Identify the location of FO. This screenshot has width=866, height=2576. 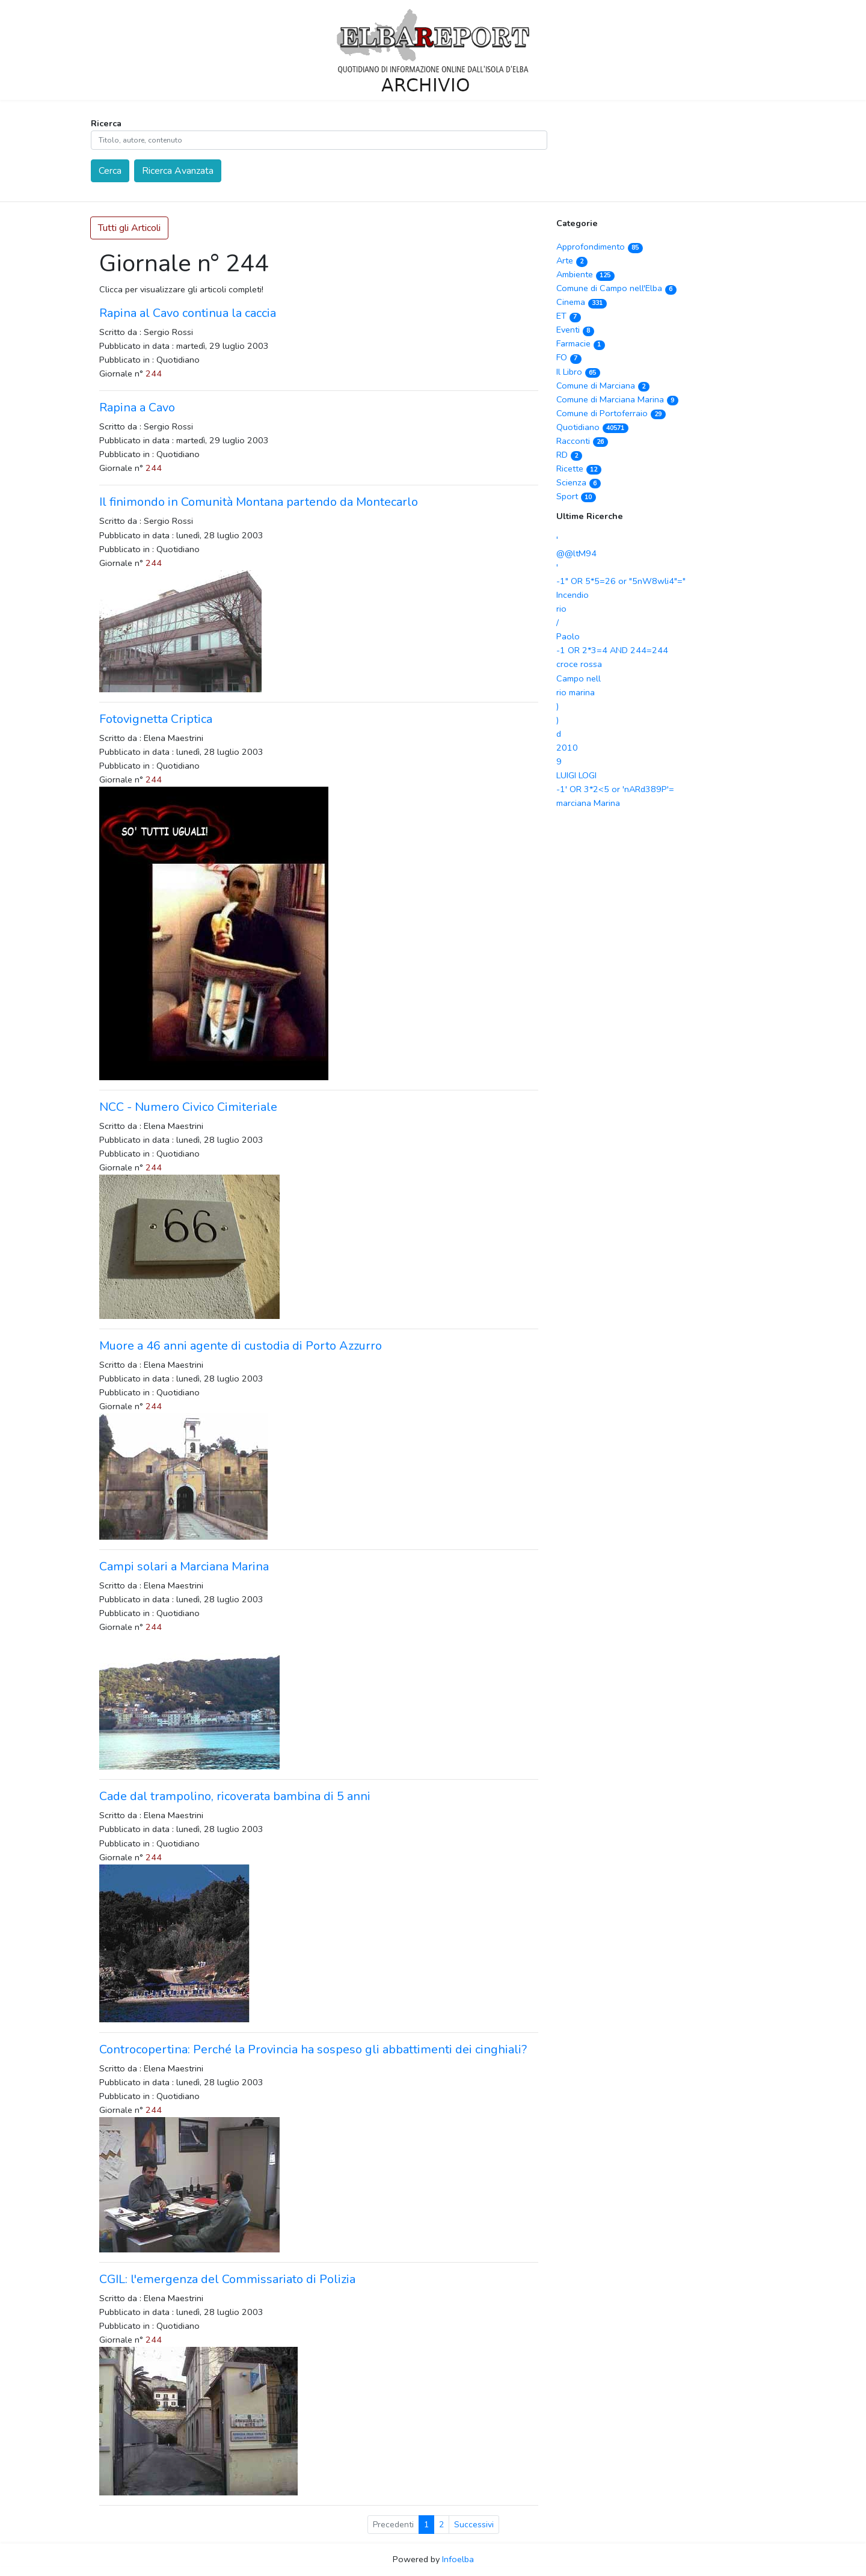
(569, 357).